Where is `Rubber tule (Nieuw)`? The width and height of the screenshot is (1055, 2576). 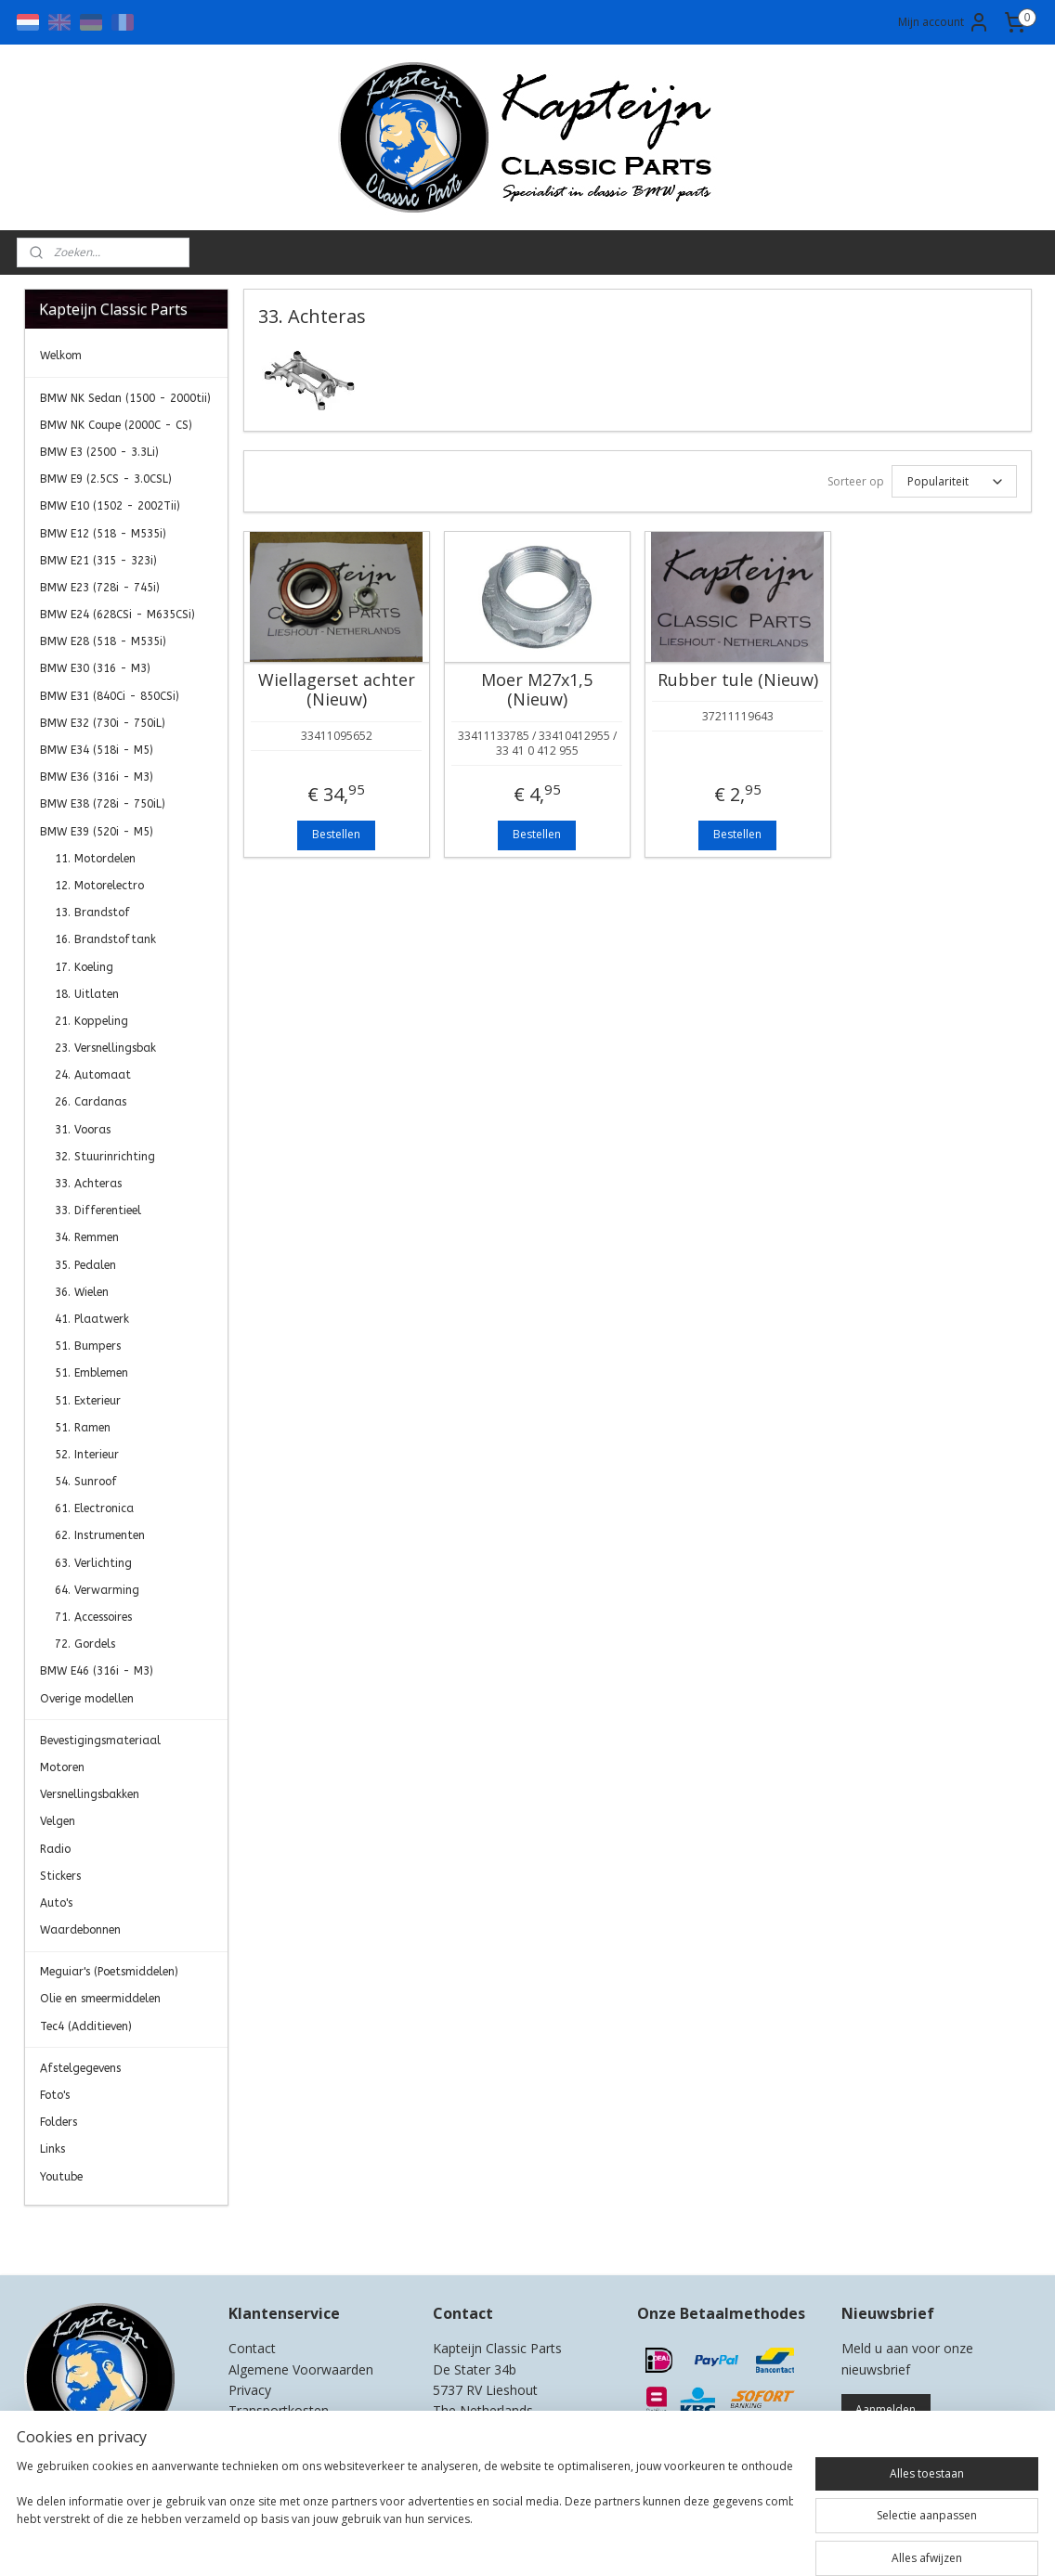 Rubber tule (Nieuw) is located at coordinates (737, 680).